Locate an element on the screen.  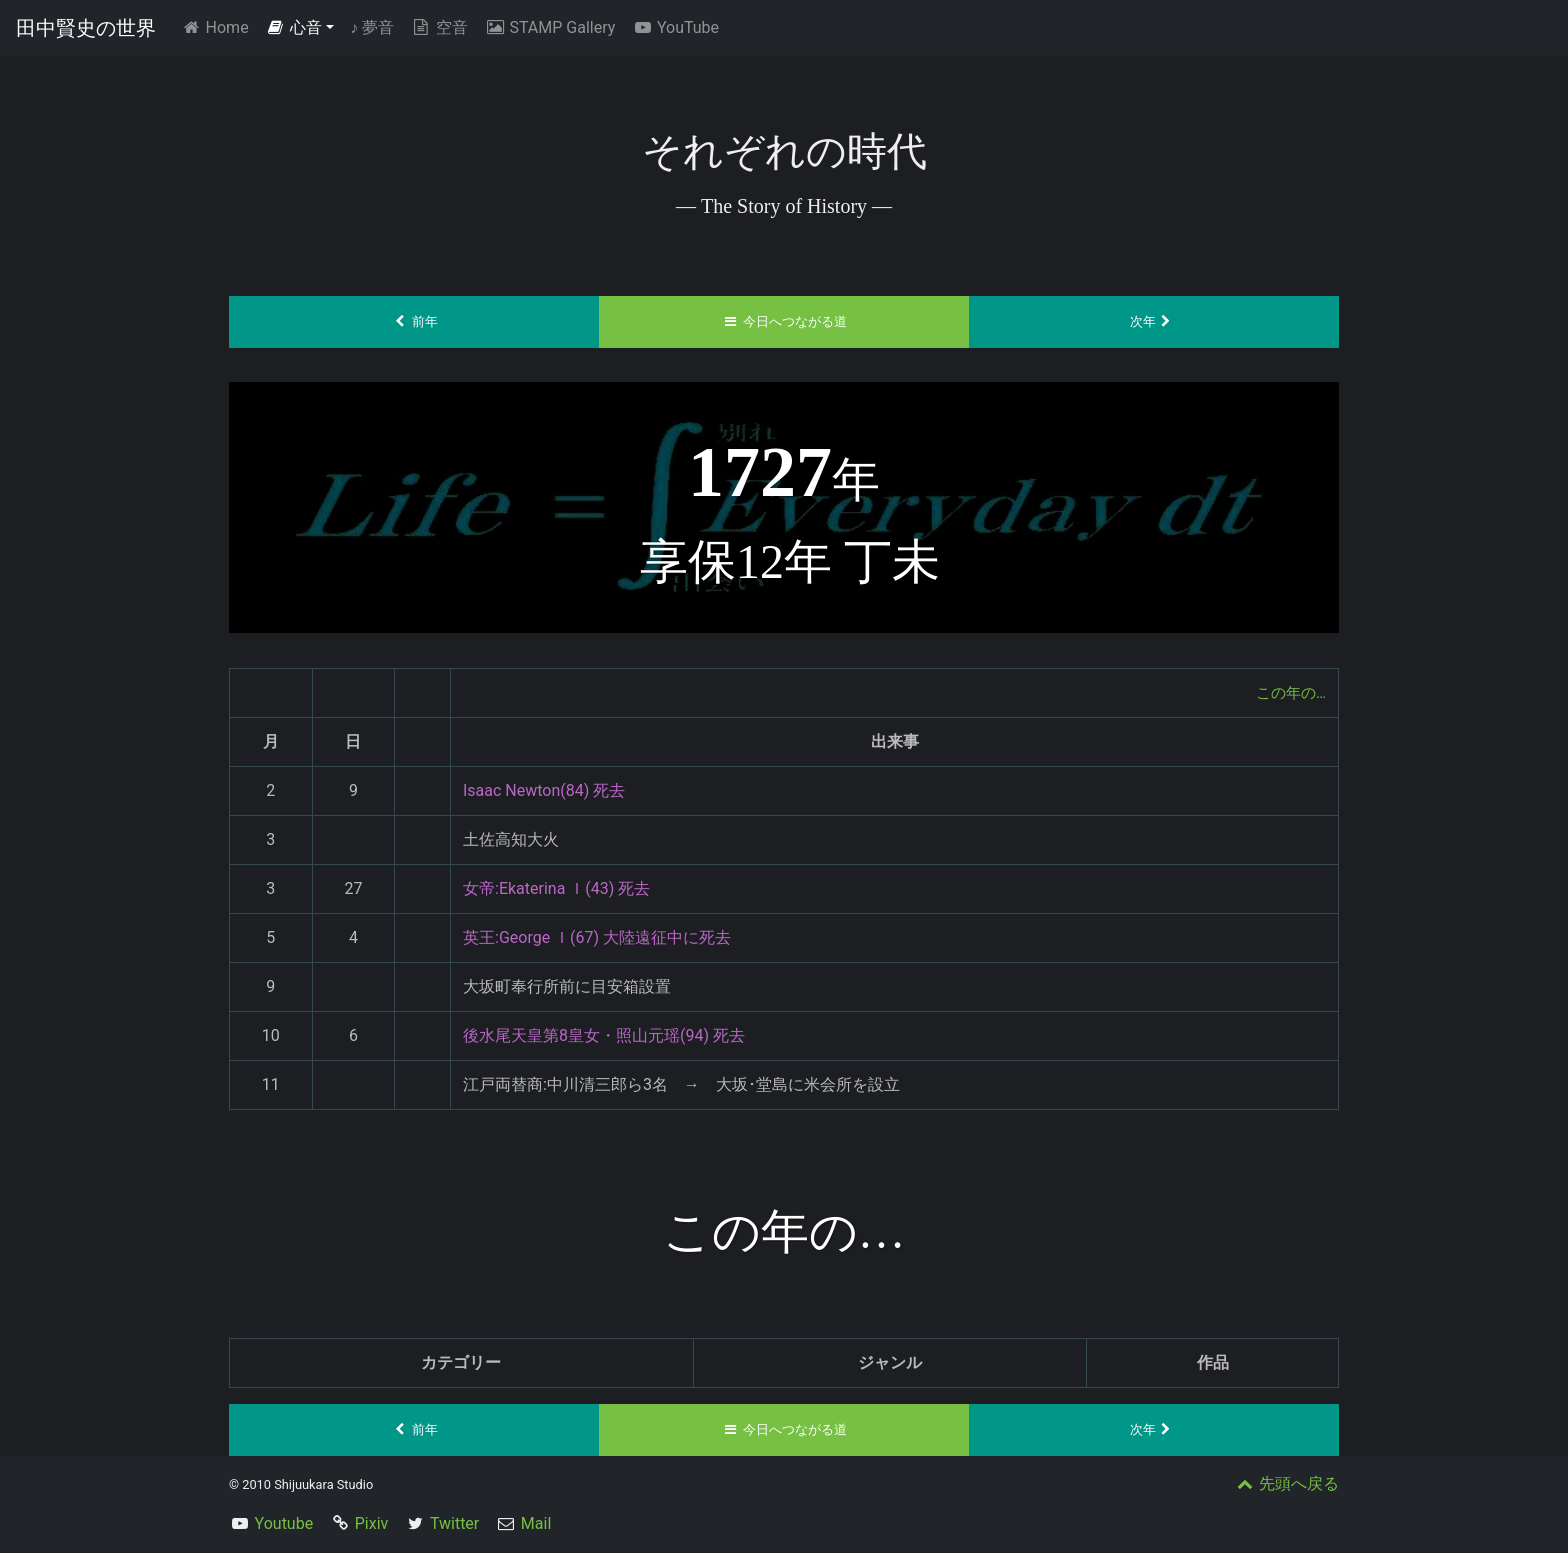
Home is located at coordinates (218, 26).